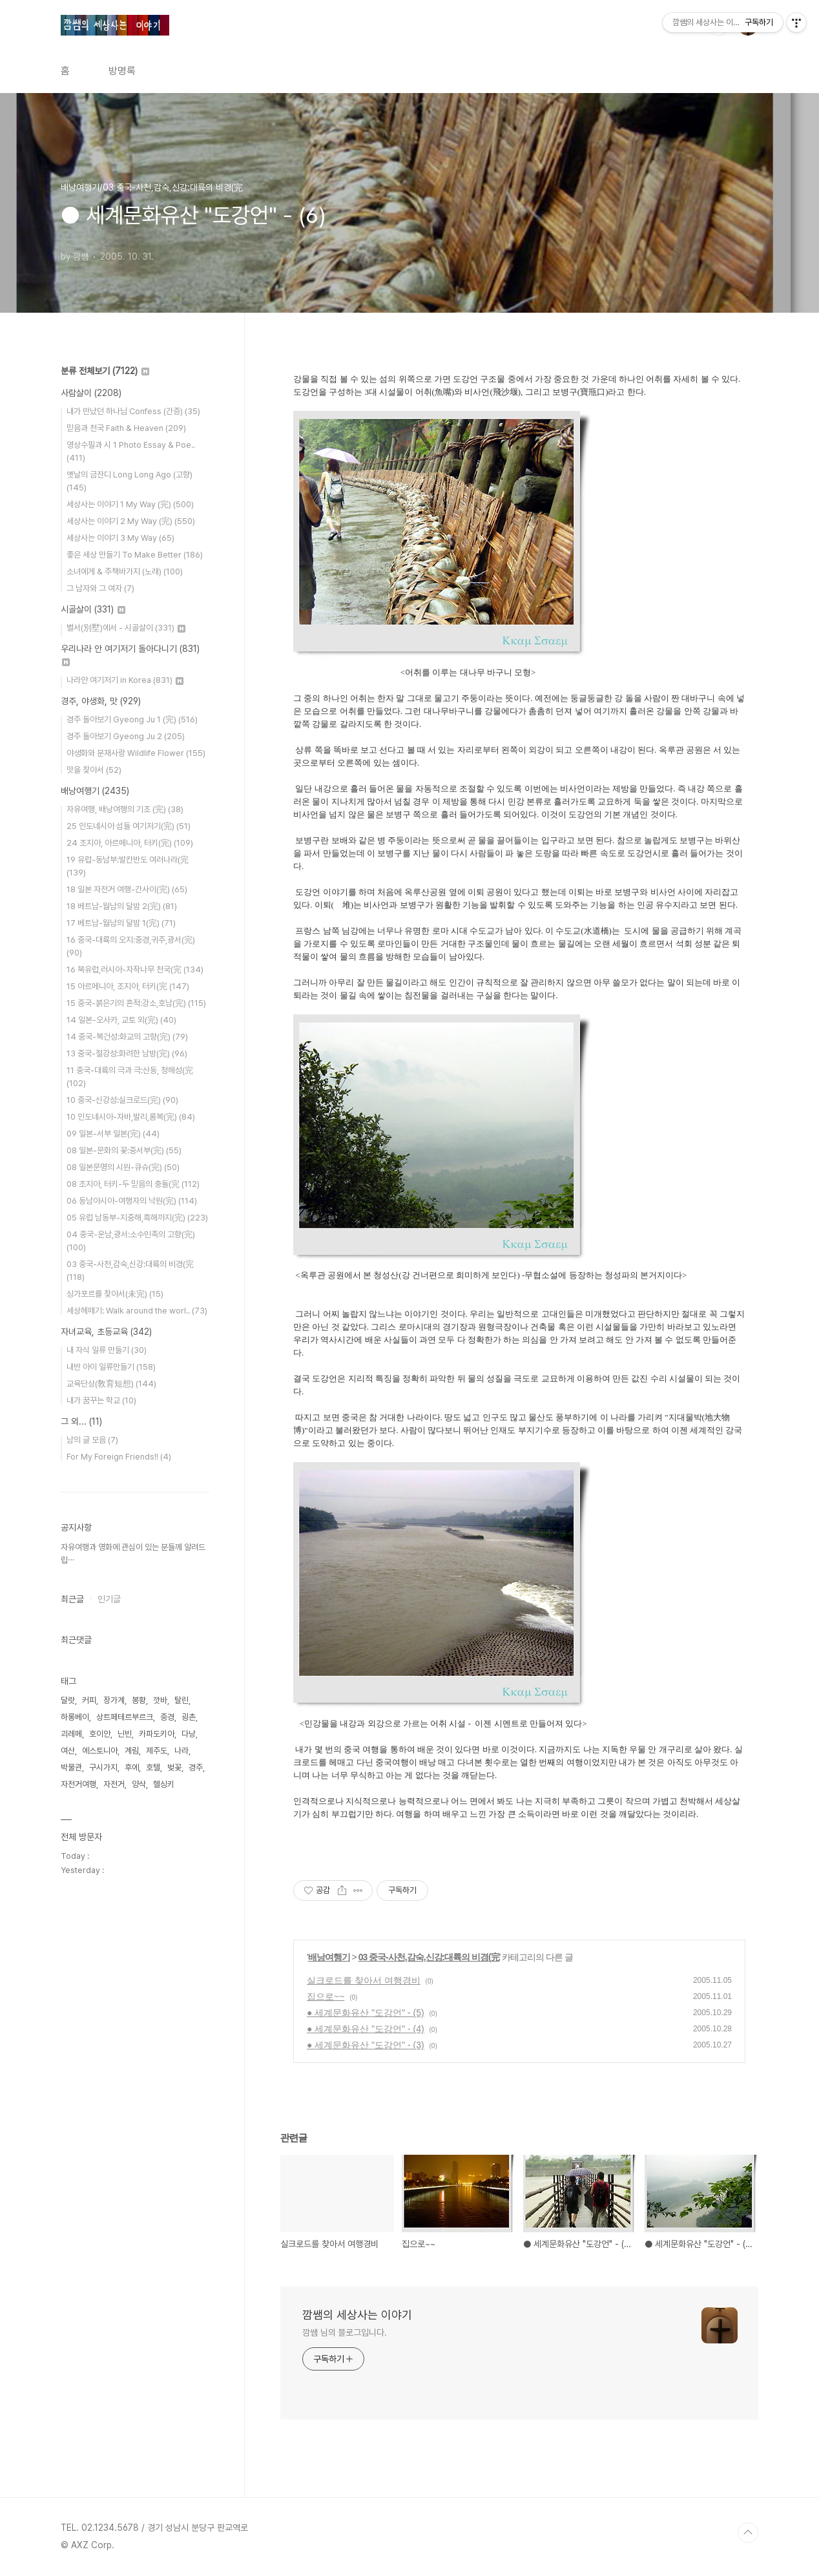 This screenshot has height=2576, width=819. Describe the element at coordinates (125, 1734) in the screenshot. I see `닌빈` at that location.